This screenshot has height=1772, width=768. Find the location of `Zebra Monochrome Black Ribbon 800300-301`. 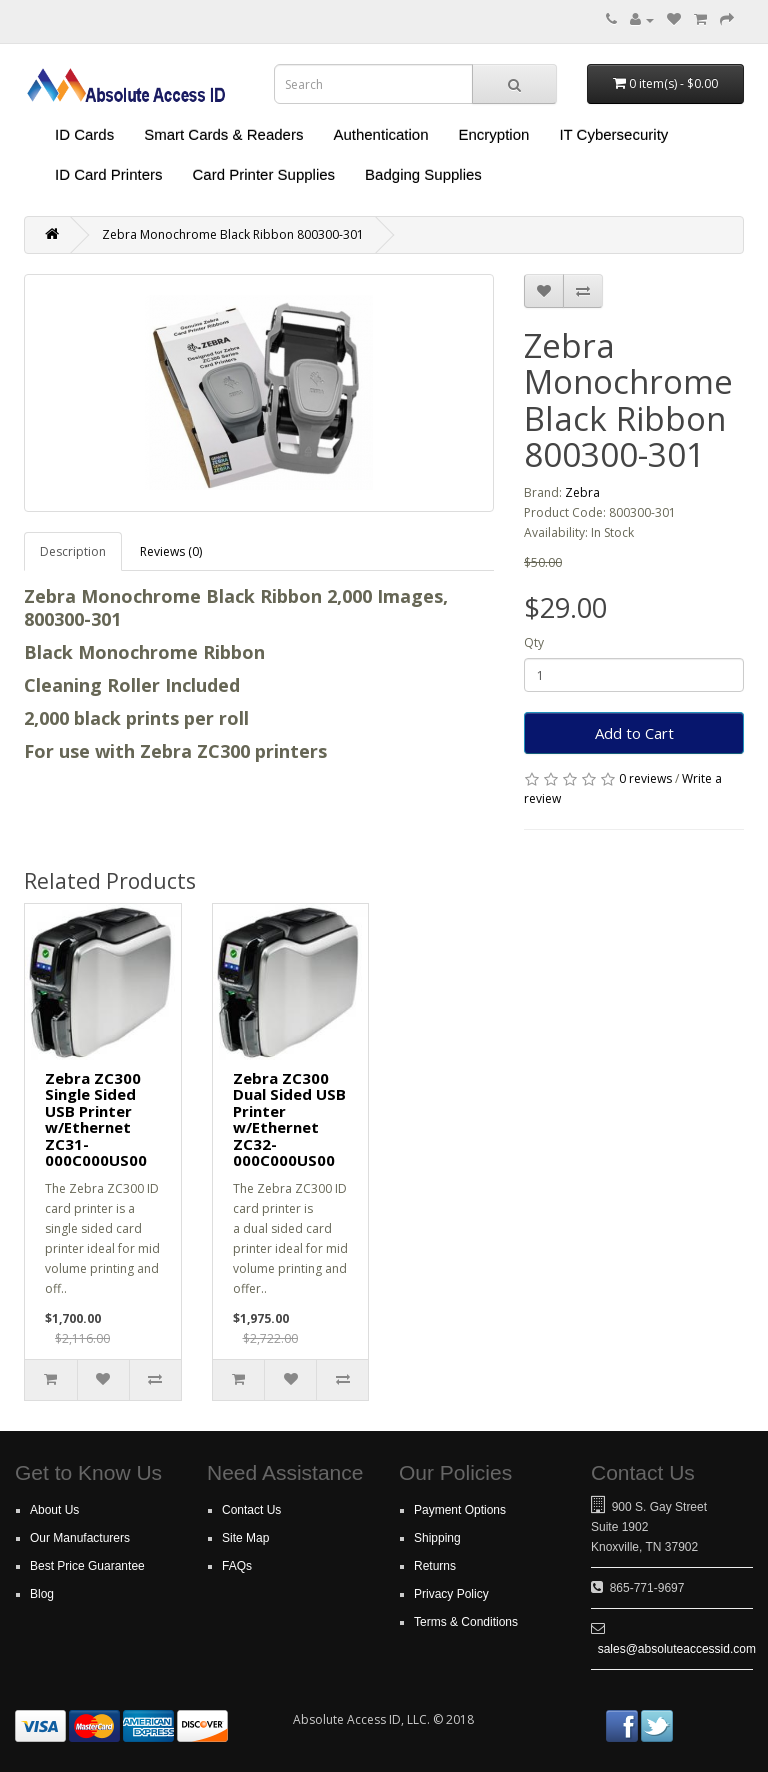

Zebra Monochrome Black Ribbon 800300-301 is located at coordinates (233, 234).